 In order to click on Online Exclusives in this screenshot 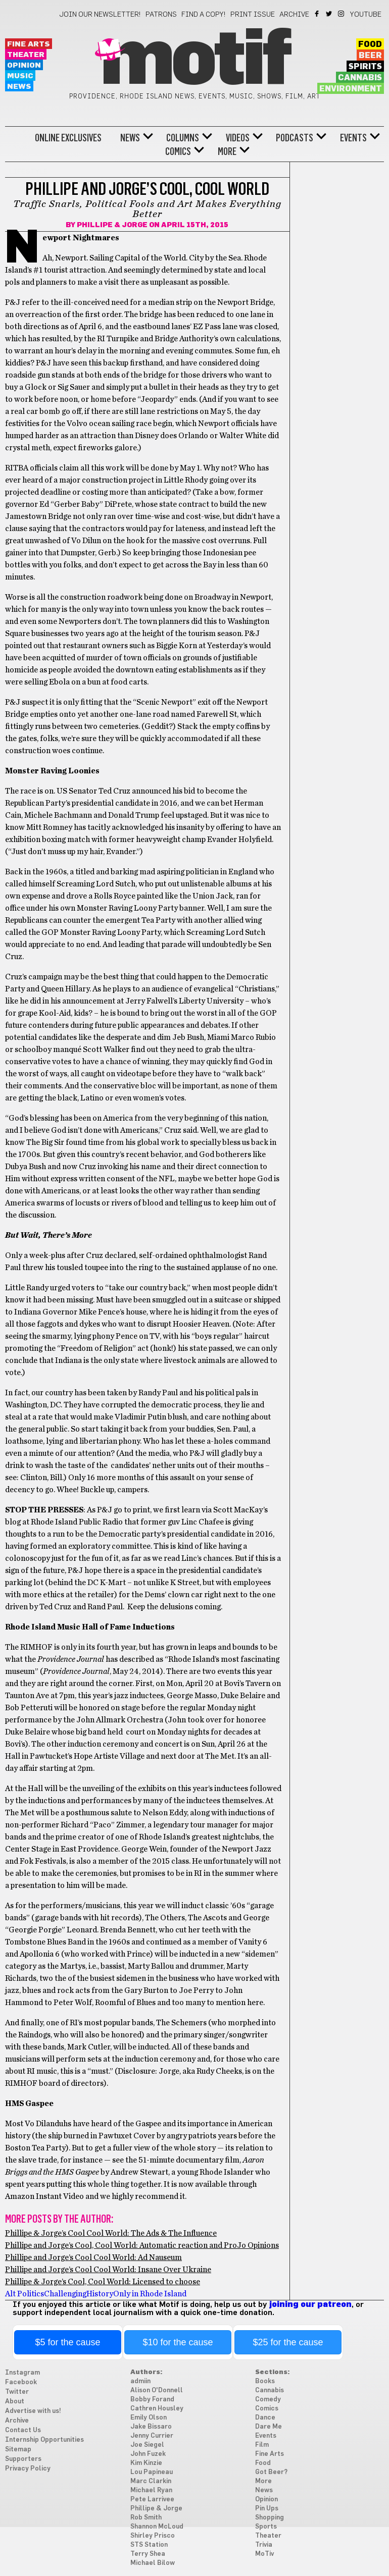, I will do `click(68, 138)`.